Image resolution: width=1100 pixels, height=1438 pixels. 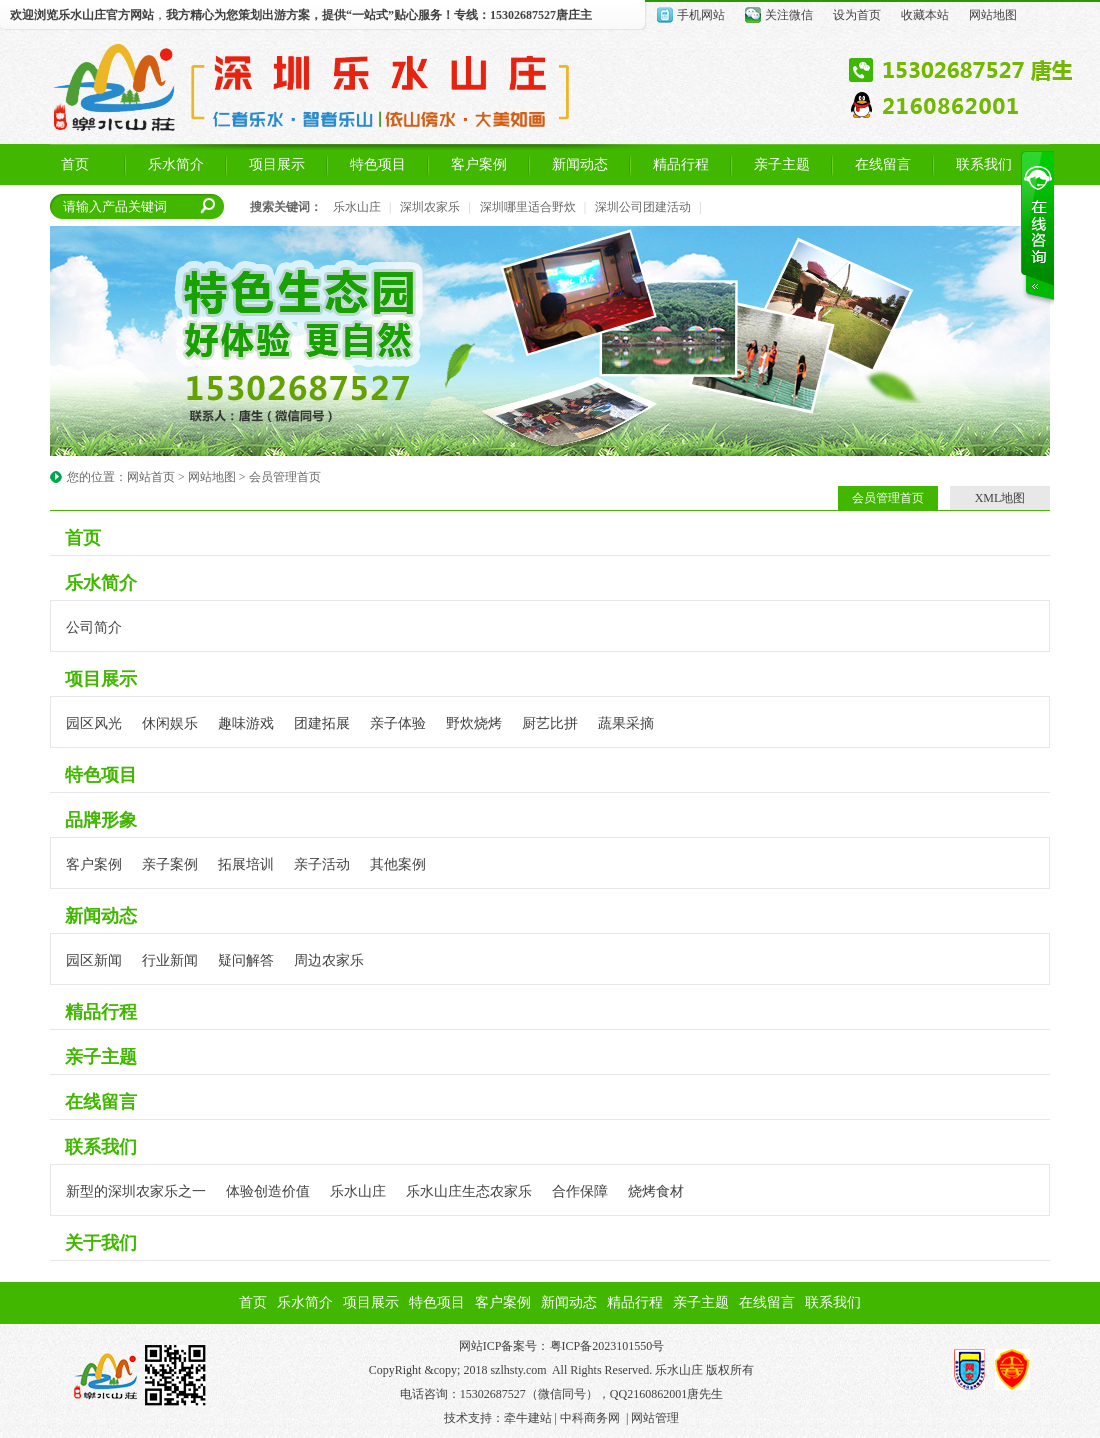 What do you see at coordinates (286, 207) in the screenshot?
I see `搜索关键词：` at bounding box center [286, 207].